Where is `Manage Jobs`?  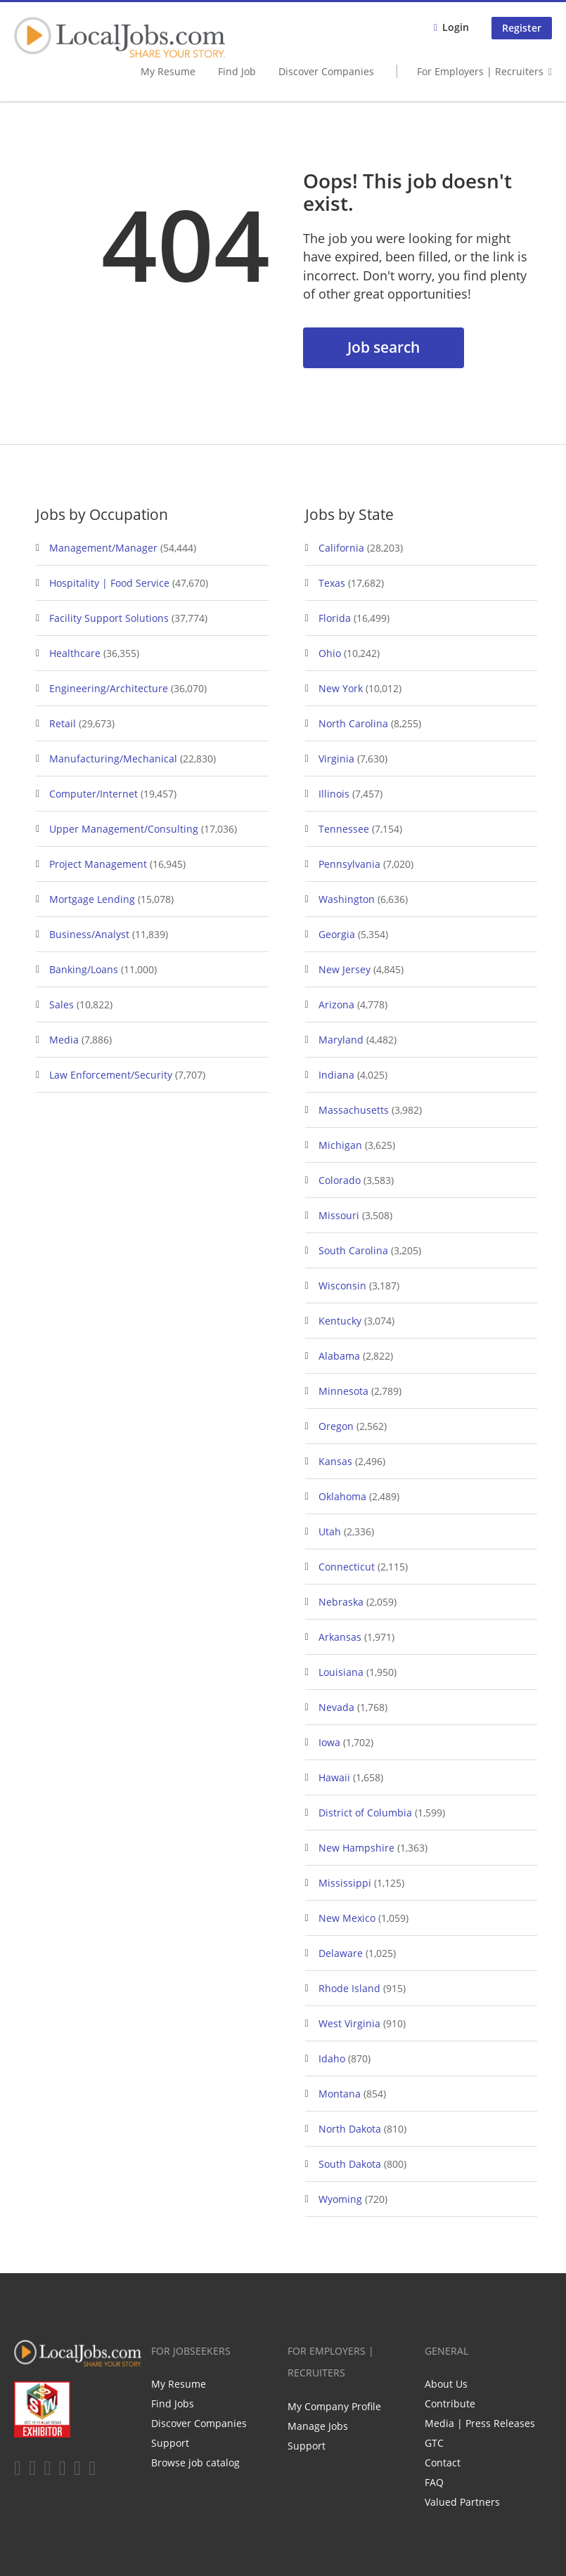
Manage Jobs is located at coordinates (318, 2426).